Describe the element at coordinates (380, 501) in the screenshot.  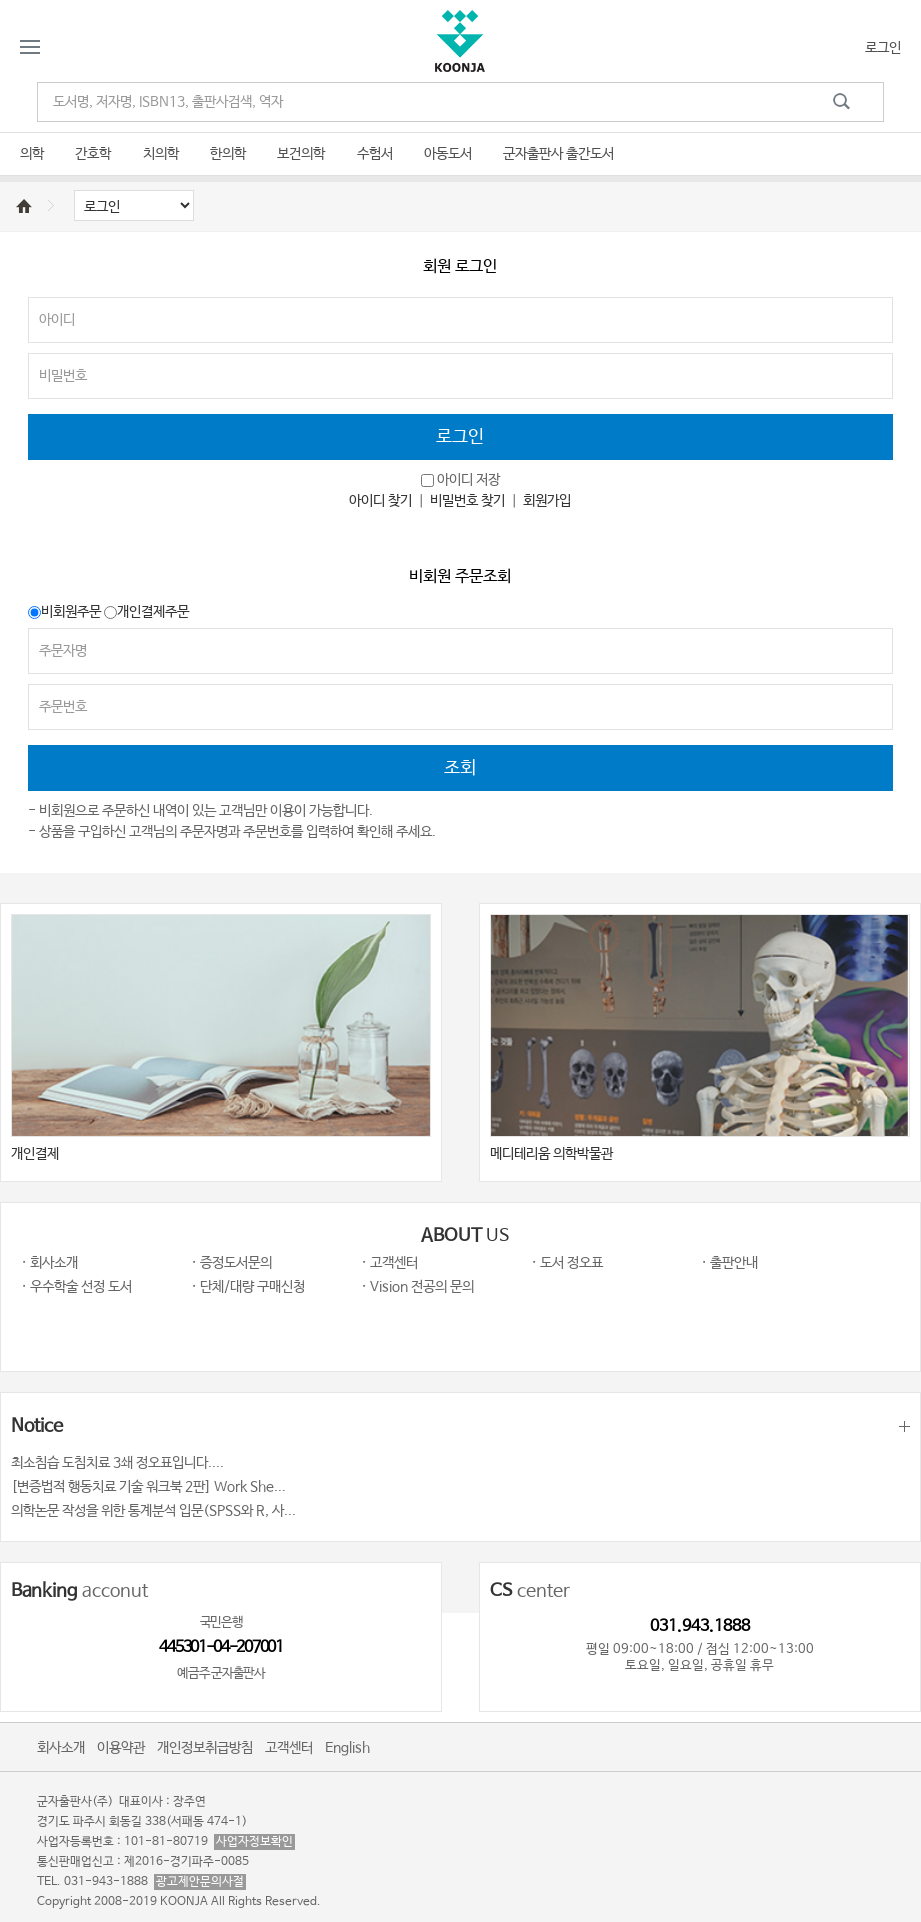
I see `아이디 찾기` at that location.